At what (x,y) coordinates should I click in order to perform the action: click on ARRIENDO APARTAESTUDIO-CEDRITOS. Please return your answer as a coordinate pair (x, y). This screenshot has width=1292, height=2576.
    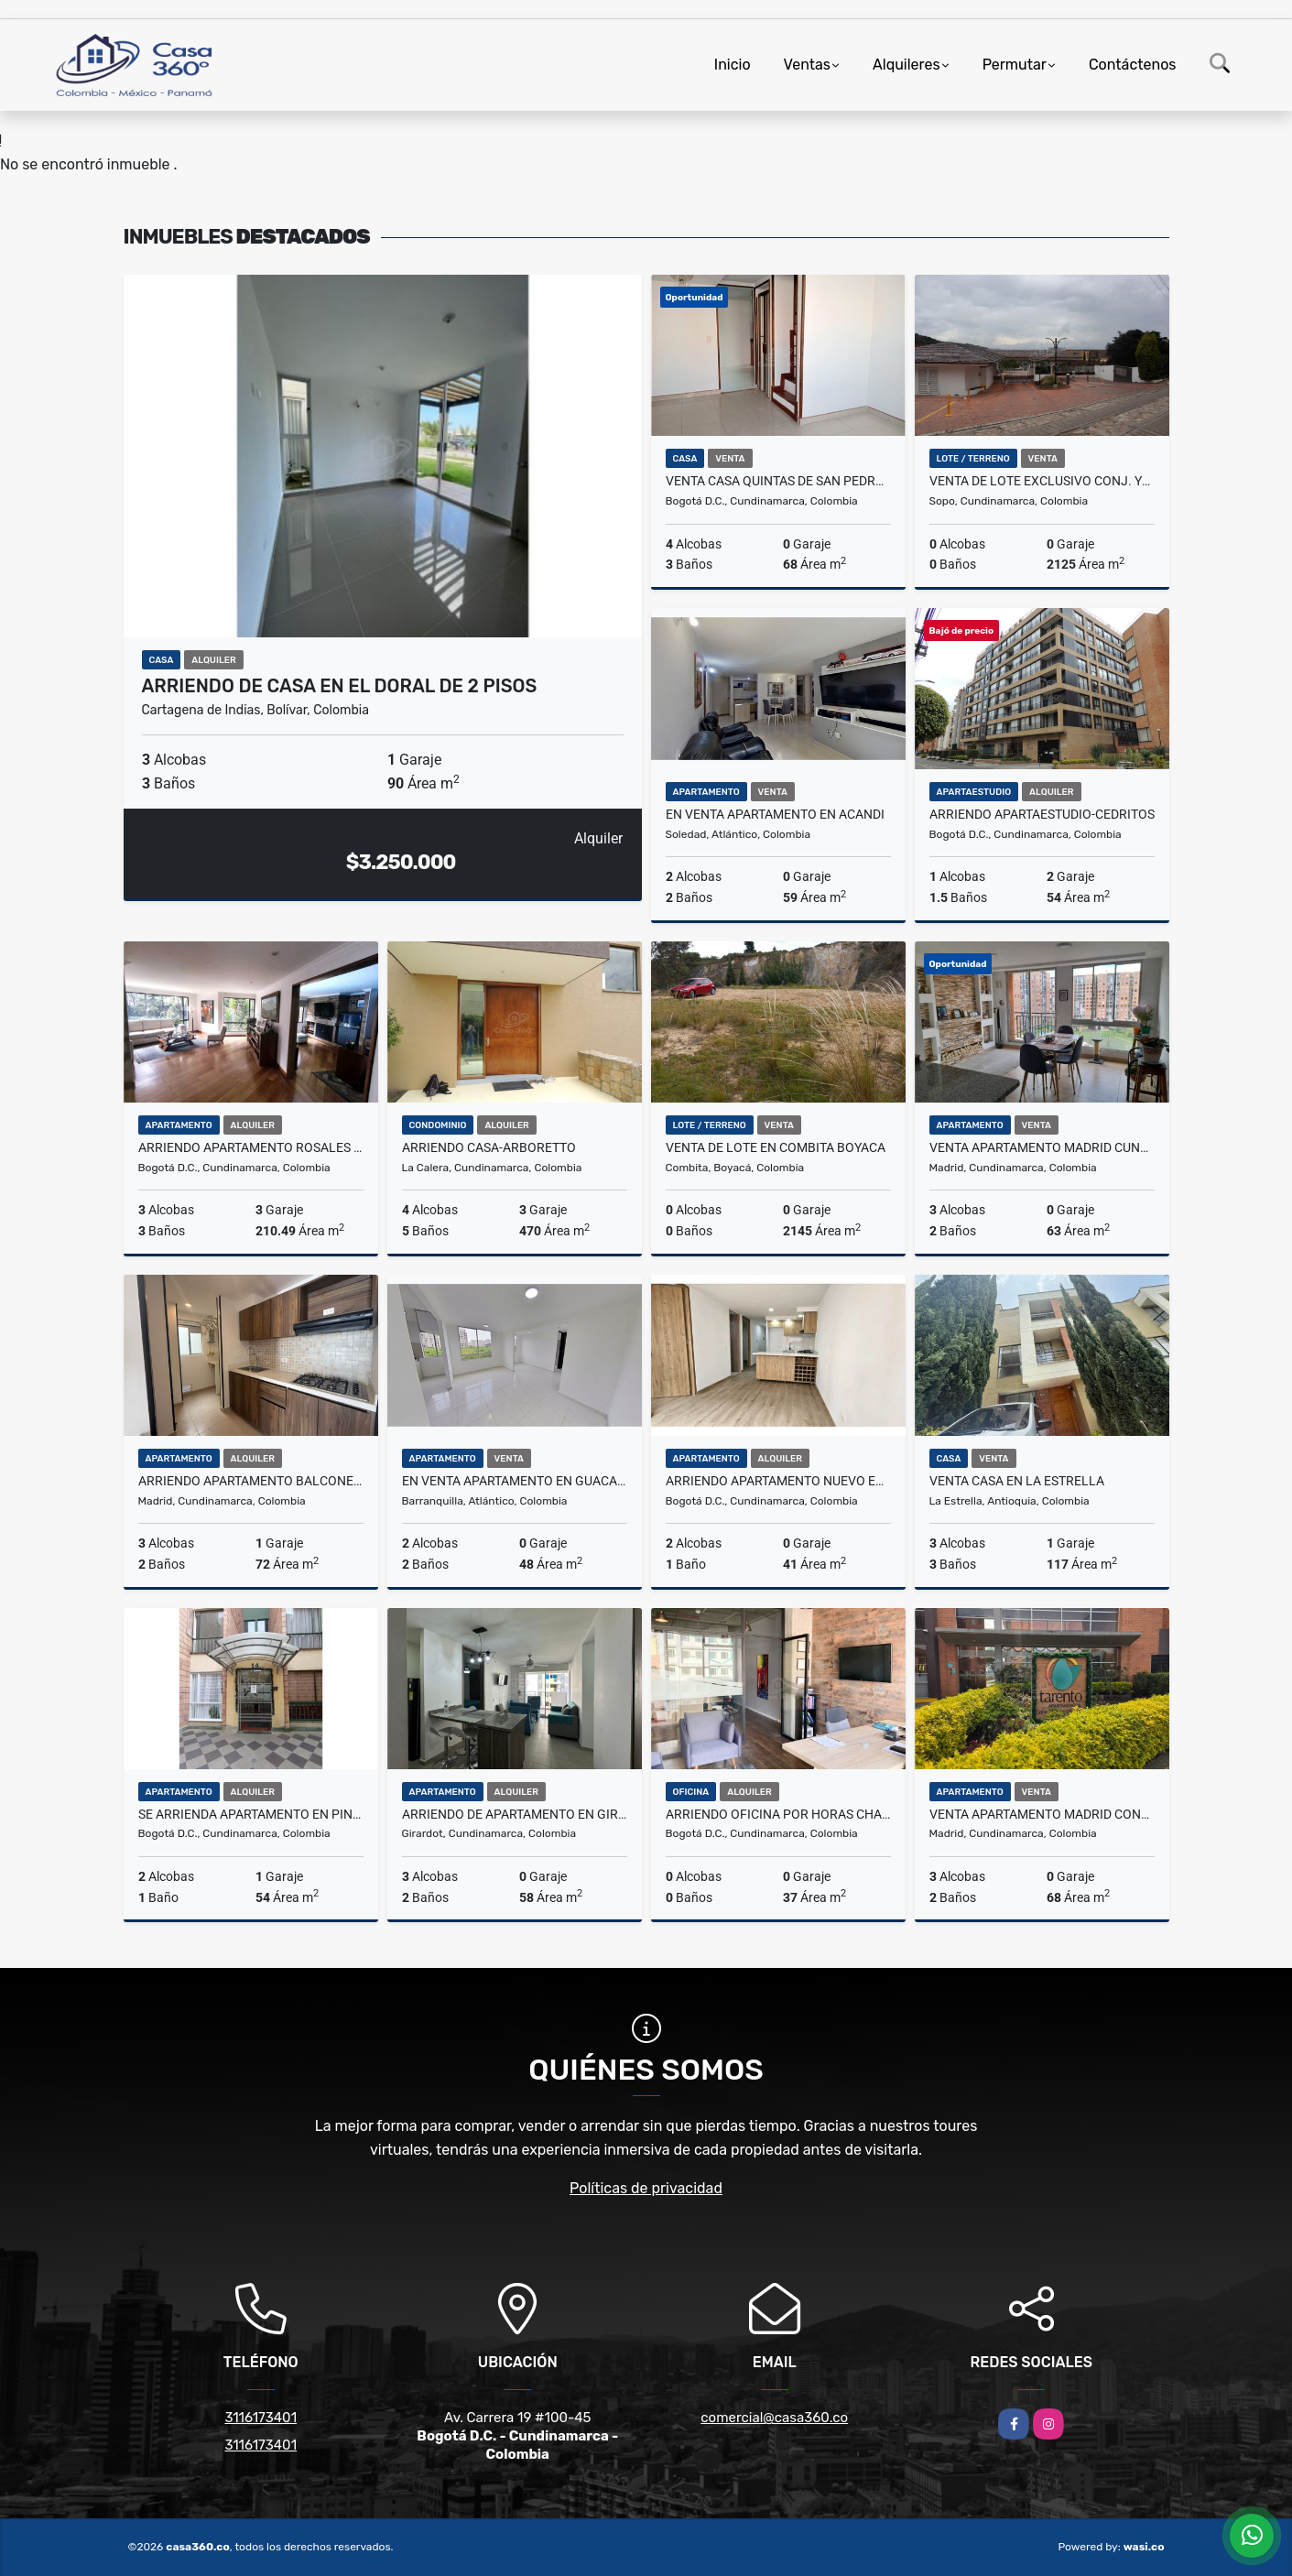
    Looking at the image, I should click on (1042, 814).